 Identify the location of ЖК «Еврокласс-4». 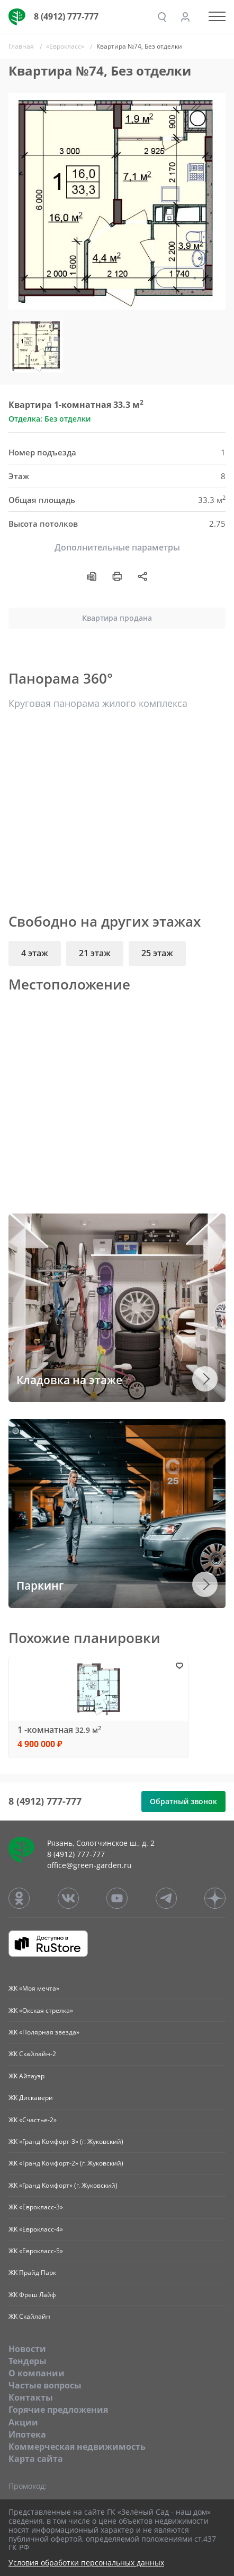
(35, 2229).